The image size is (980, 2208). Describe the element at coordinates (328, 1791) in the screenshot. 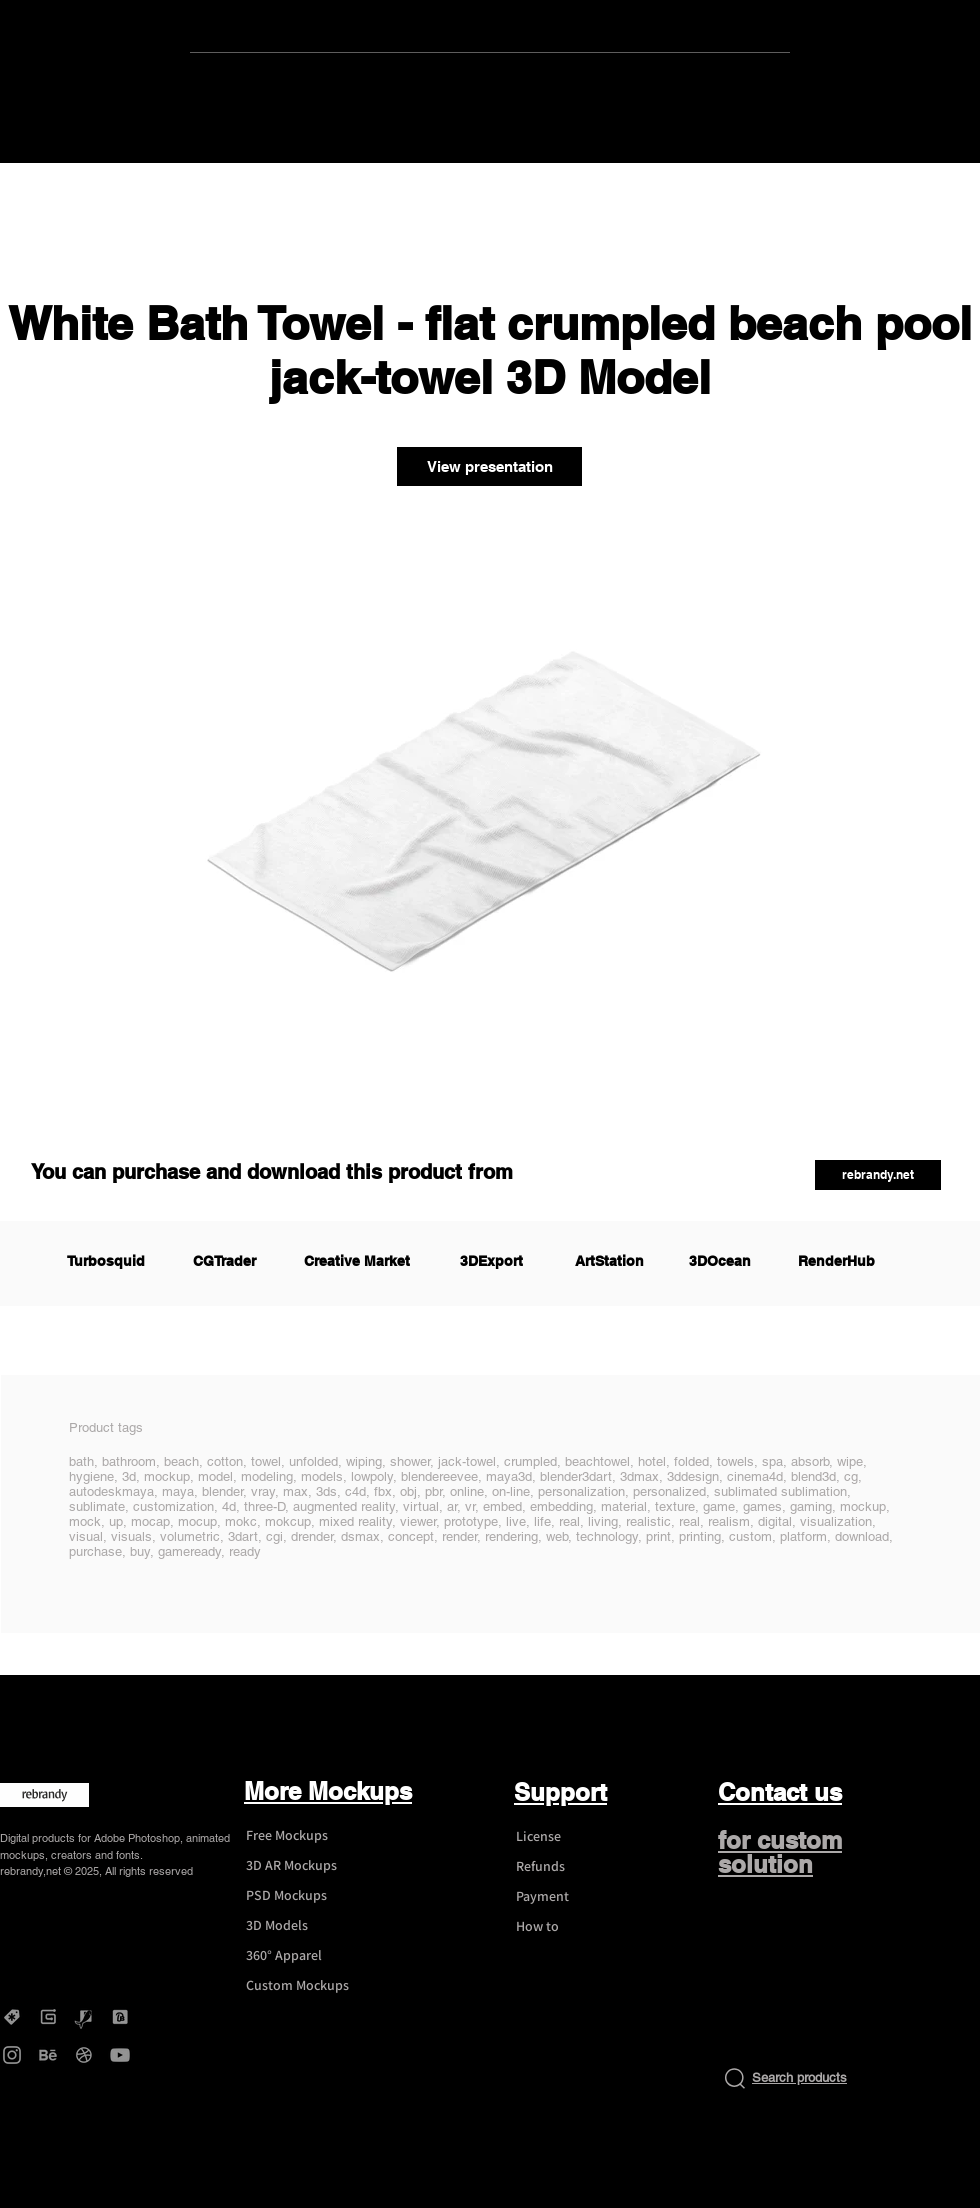

I see `More Mockups` at that location.